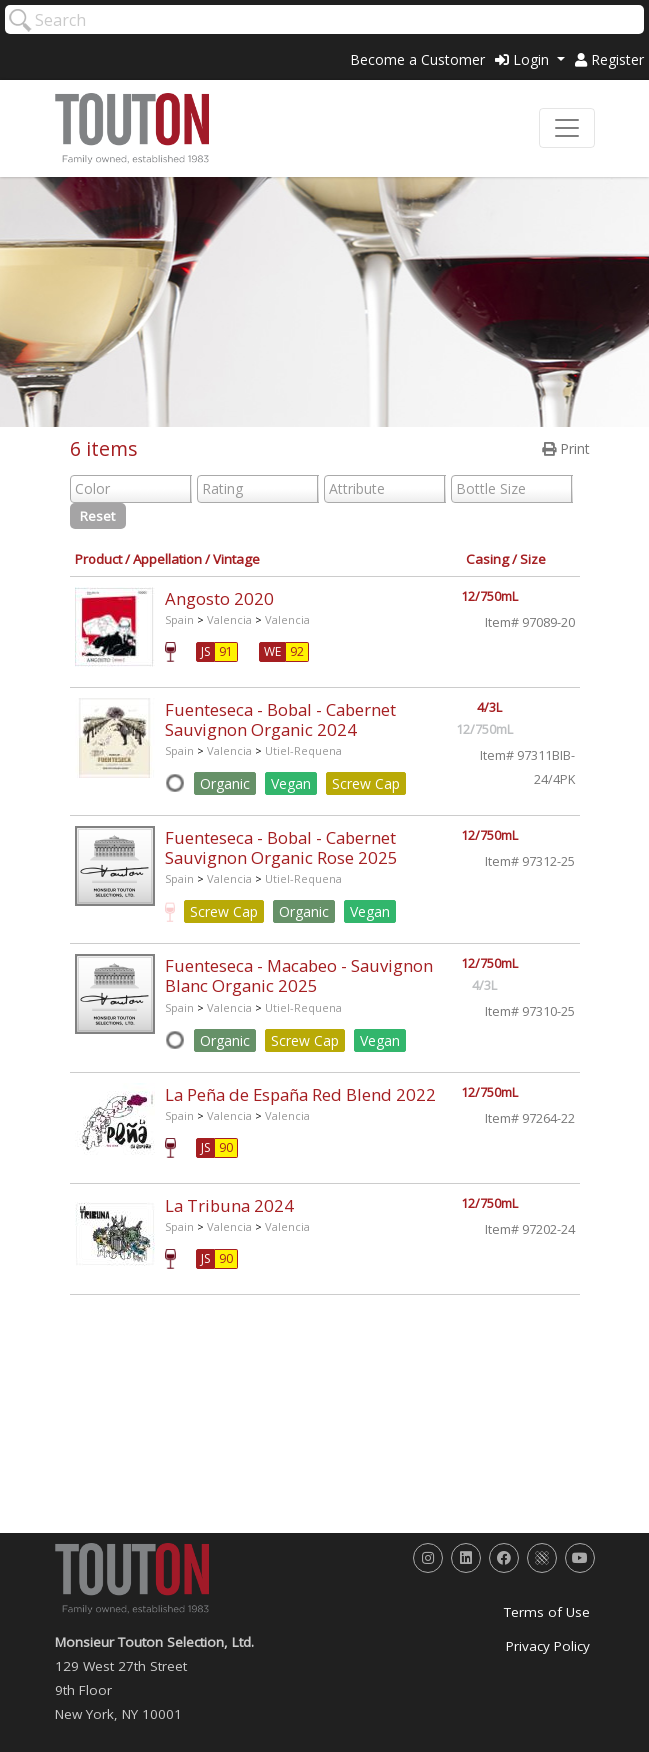  I want to click on Appellation, so click(167, 559).